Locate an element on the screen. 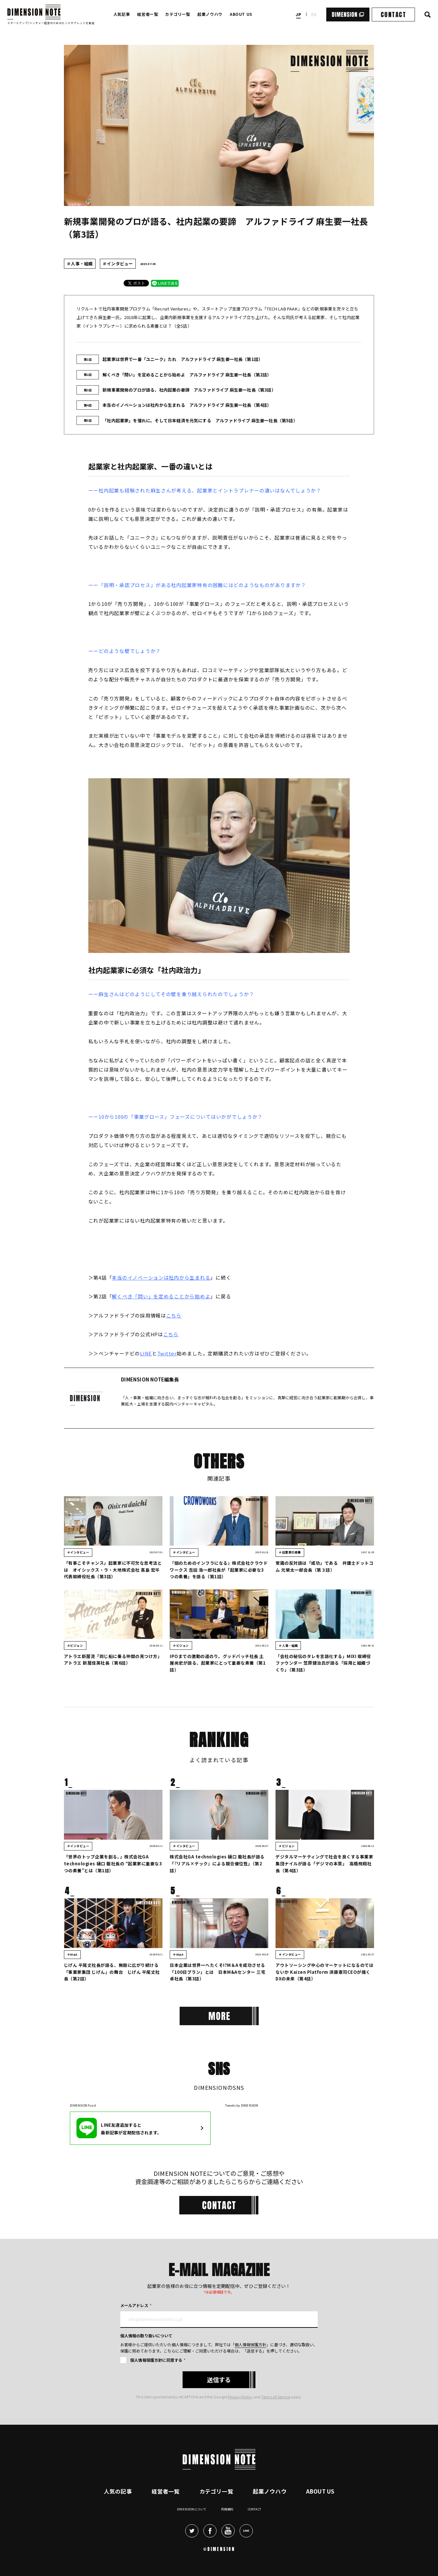  経営者一覧 is located at coordinates (147, 14).